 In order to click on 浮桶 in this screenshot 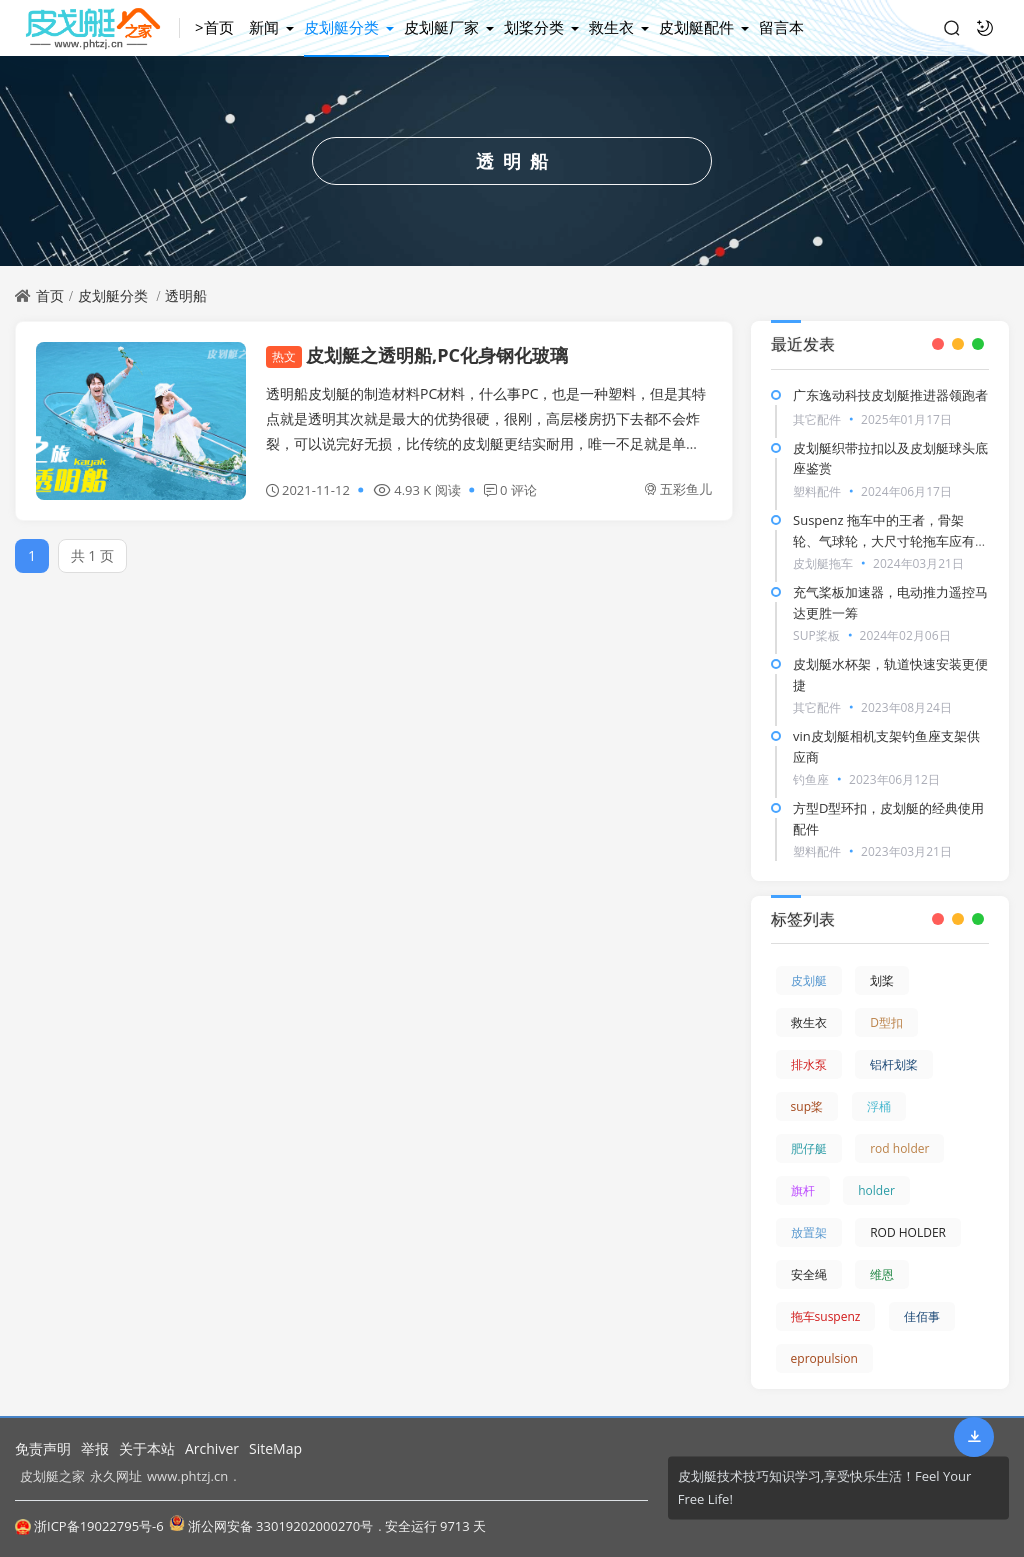, I will do `click(879, 1106)`.